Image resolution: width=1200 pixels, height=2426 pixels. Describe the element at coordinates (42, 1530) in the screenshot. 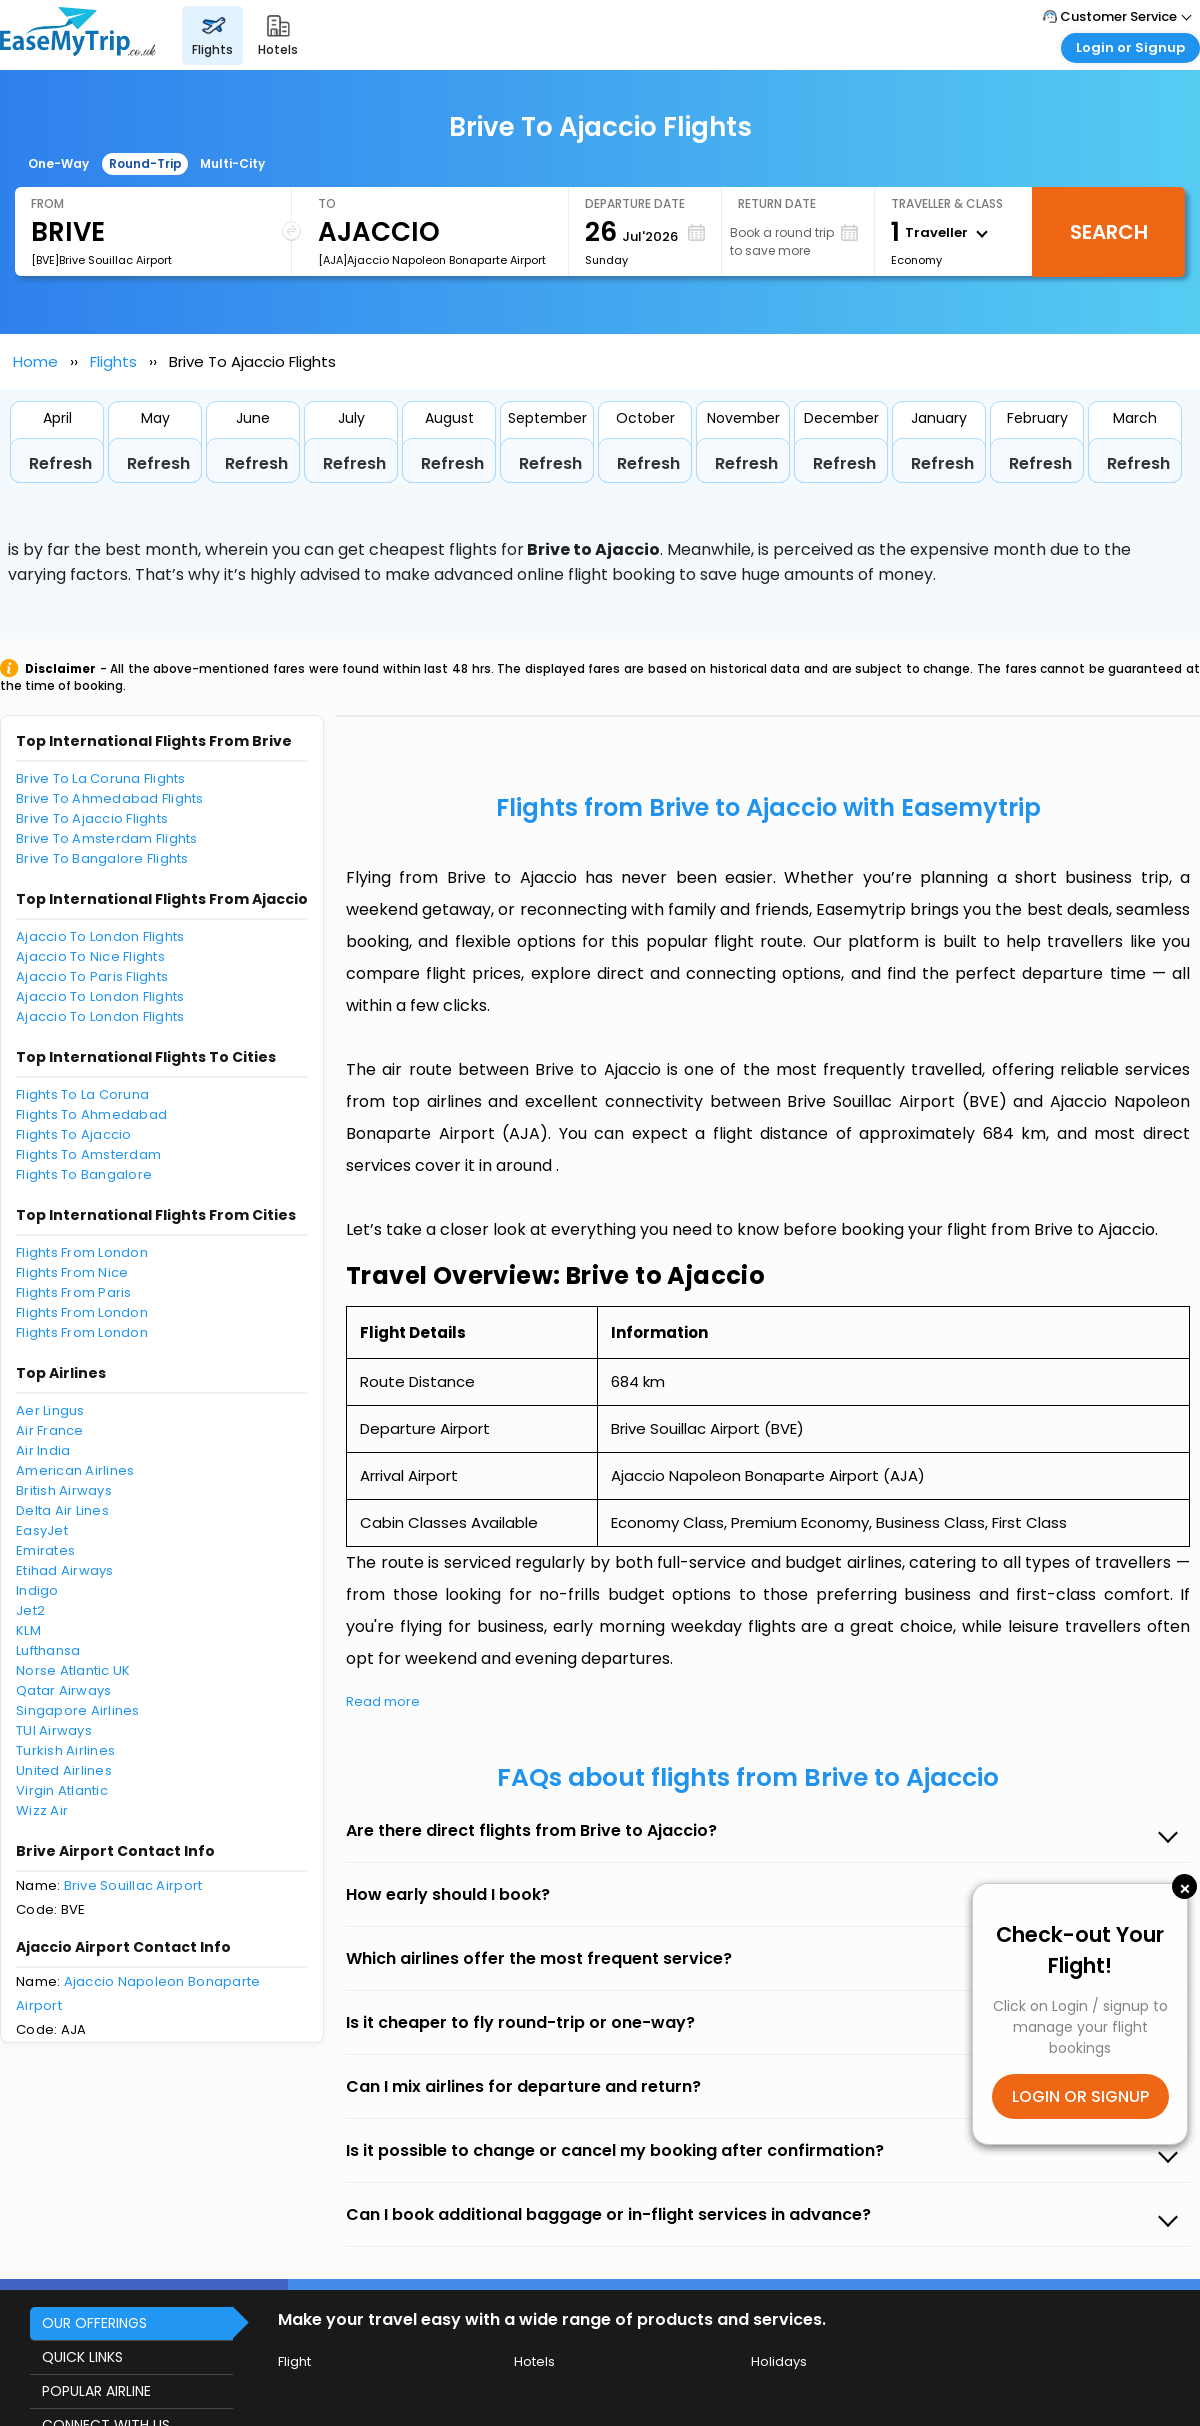

I see `EasyJet` at that location.